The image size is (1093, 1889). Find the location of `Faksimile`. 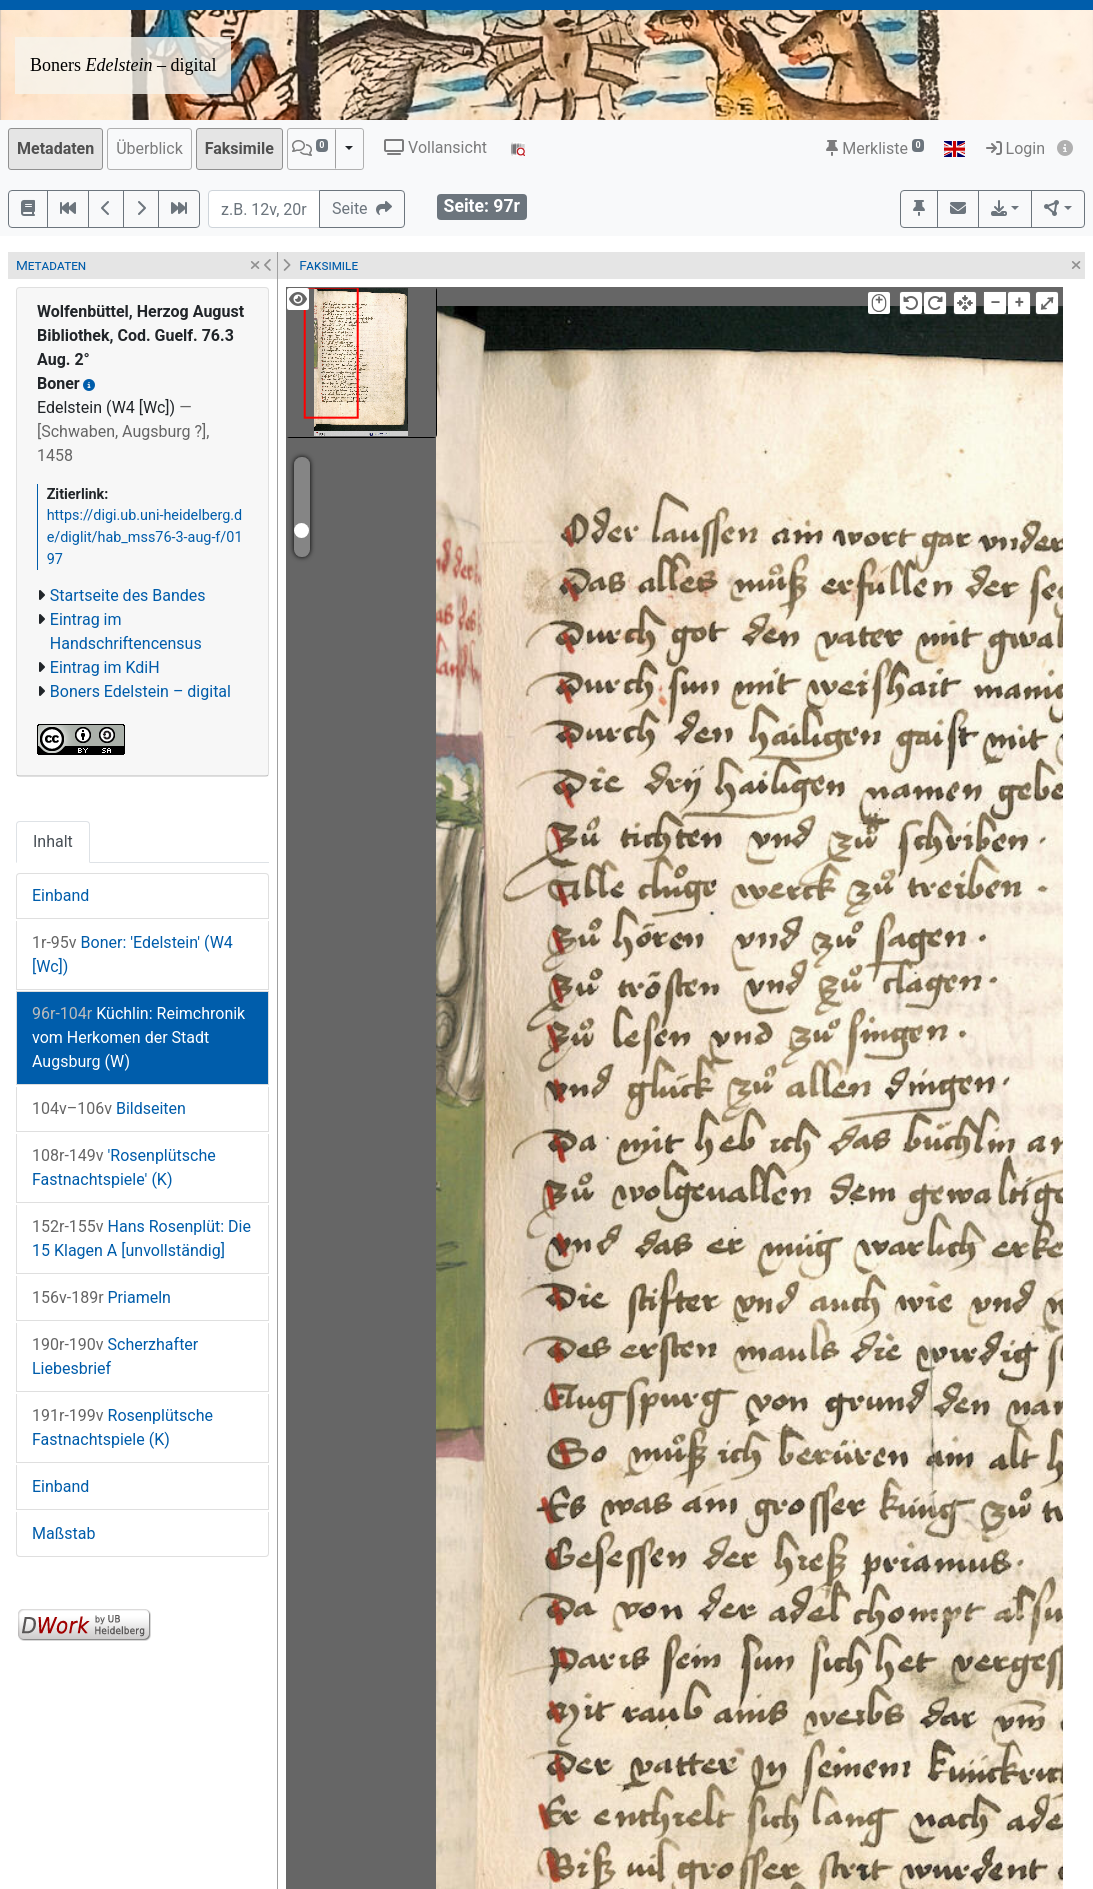

Faksimile is located at coordinates (239, 148).